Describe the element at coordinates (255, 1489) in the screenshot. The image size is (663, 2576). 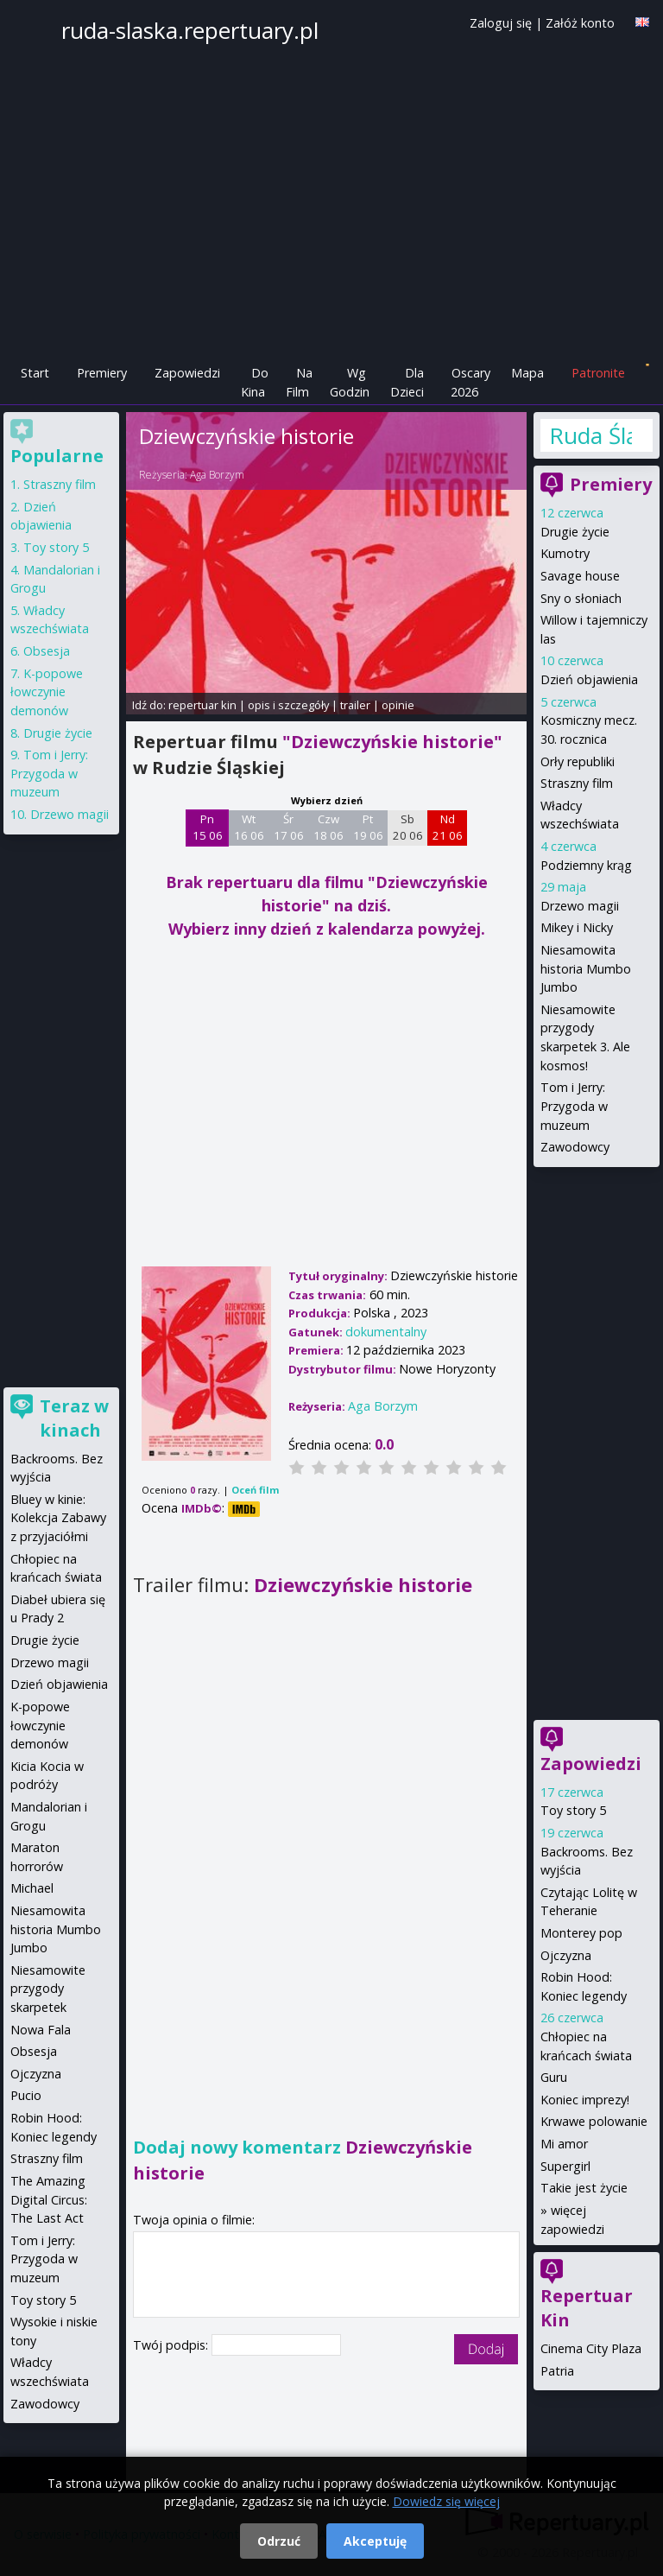
I see `Oceń film` at that location.